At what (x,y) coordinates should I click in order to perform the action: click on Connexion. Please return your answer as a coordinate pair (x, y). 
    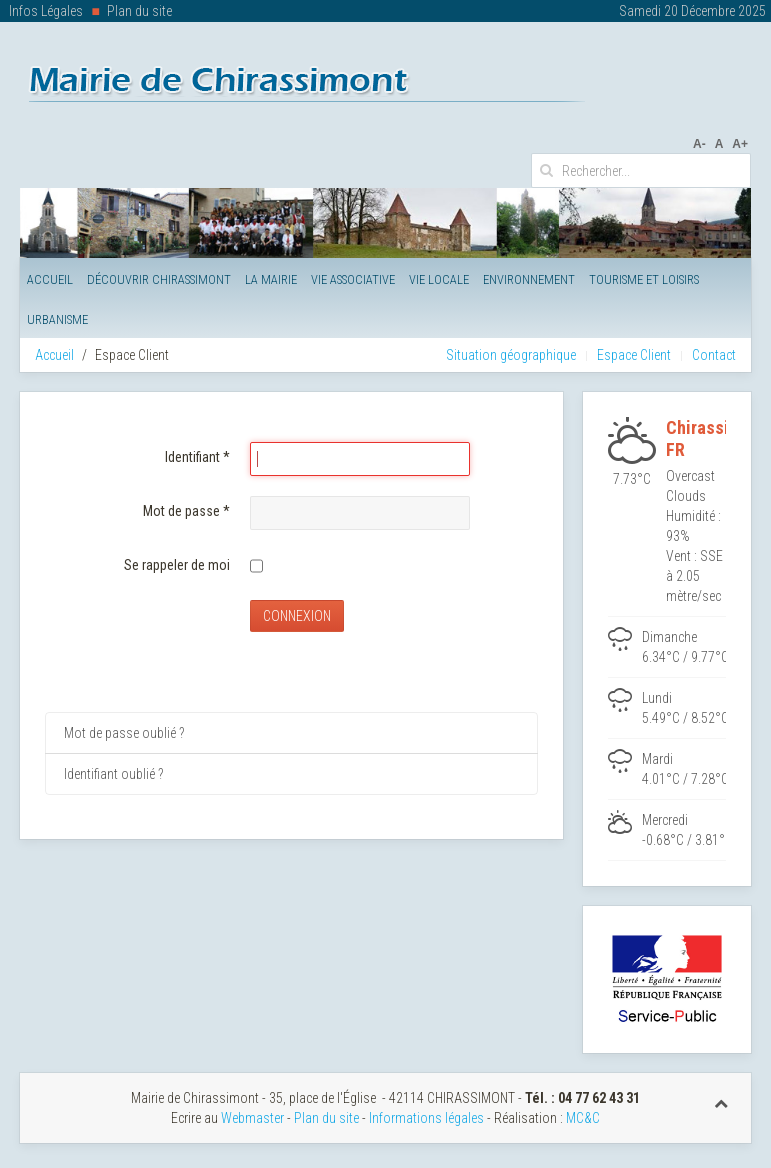
    Looking at the image, I should click on (297, 616).